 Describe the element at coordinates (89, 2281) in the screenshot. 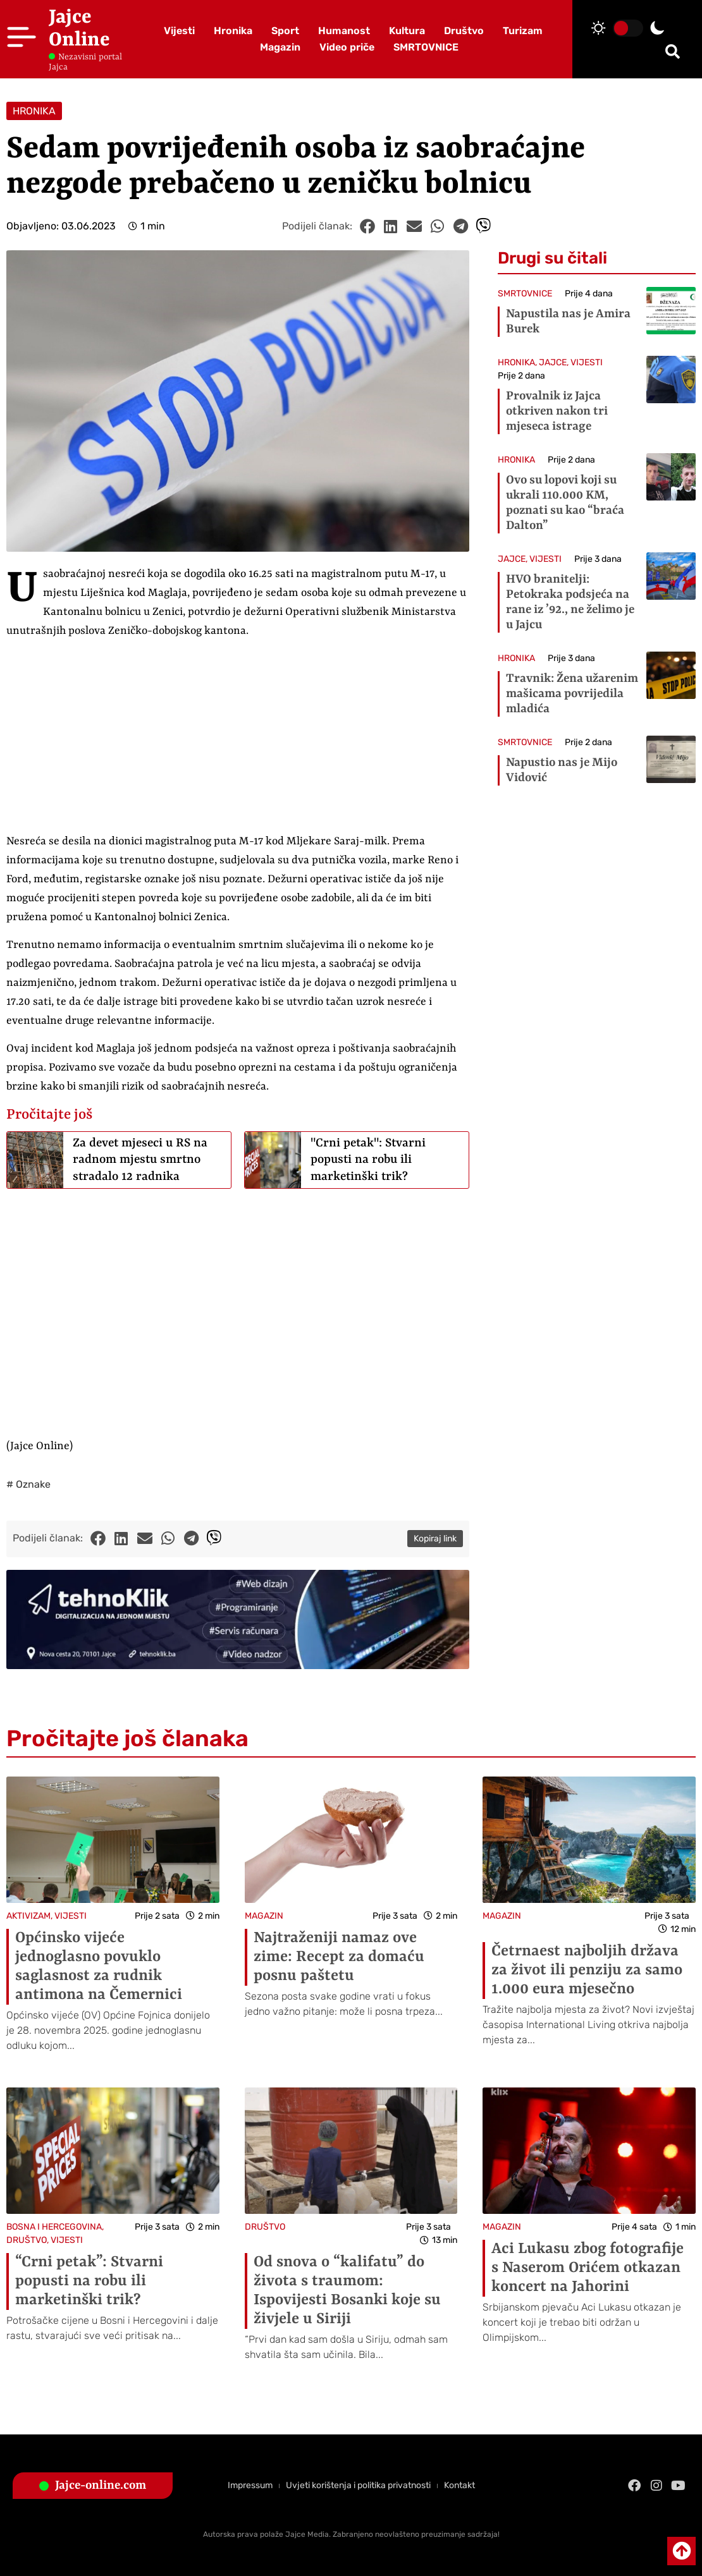

I see `“Crni petak”: Stvarni popusti na robu ili marketinški trik?` at that location.